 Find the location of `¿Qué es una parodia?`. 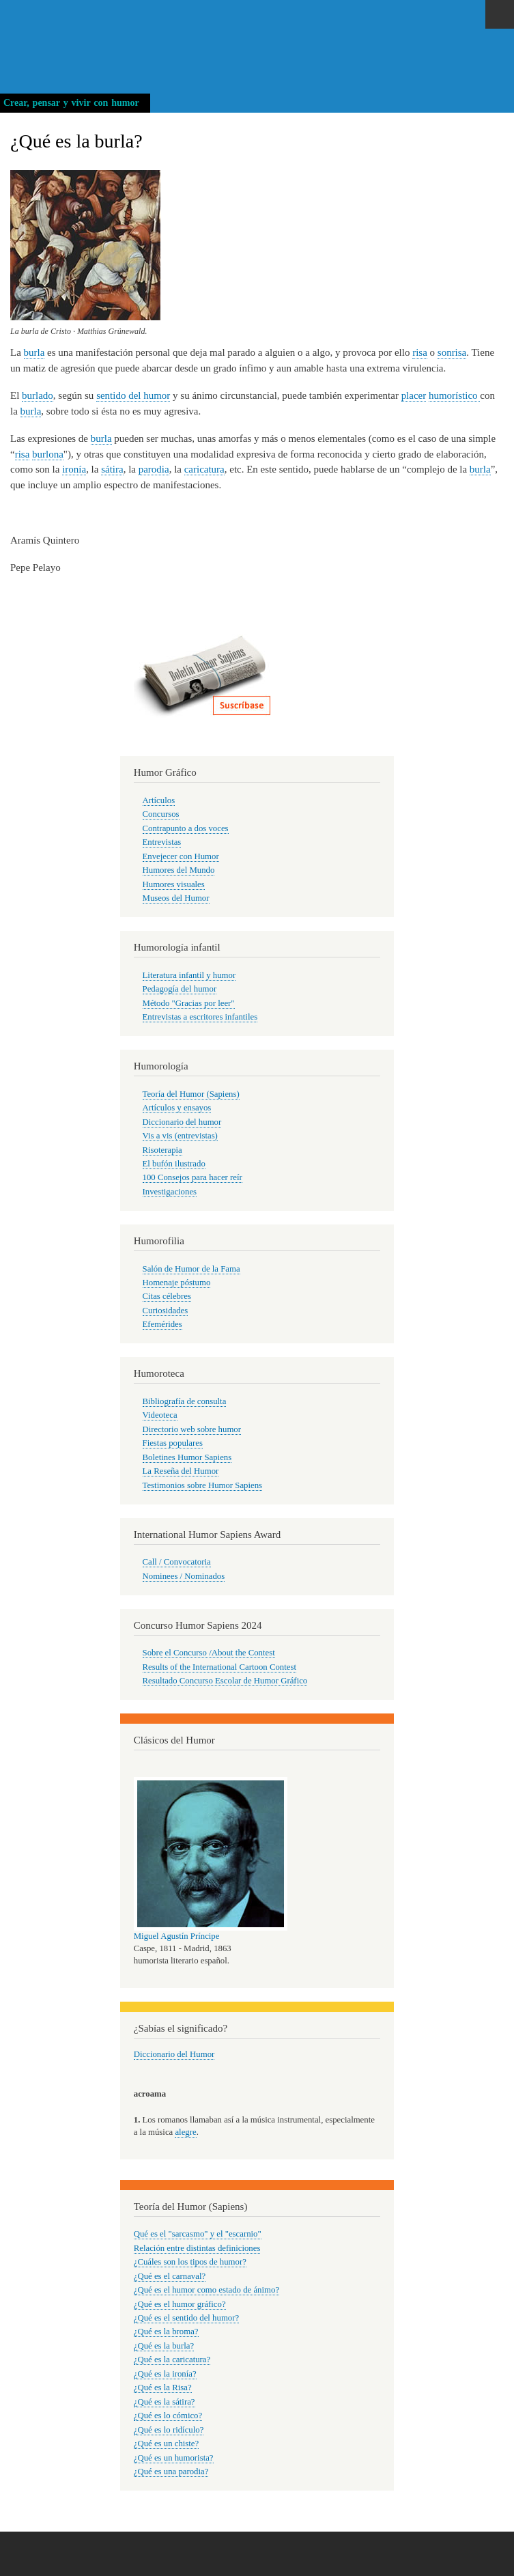

¿Qué es una parodia? is located at coordinates (171, 2471).